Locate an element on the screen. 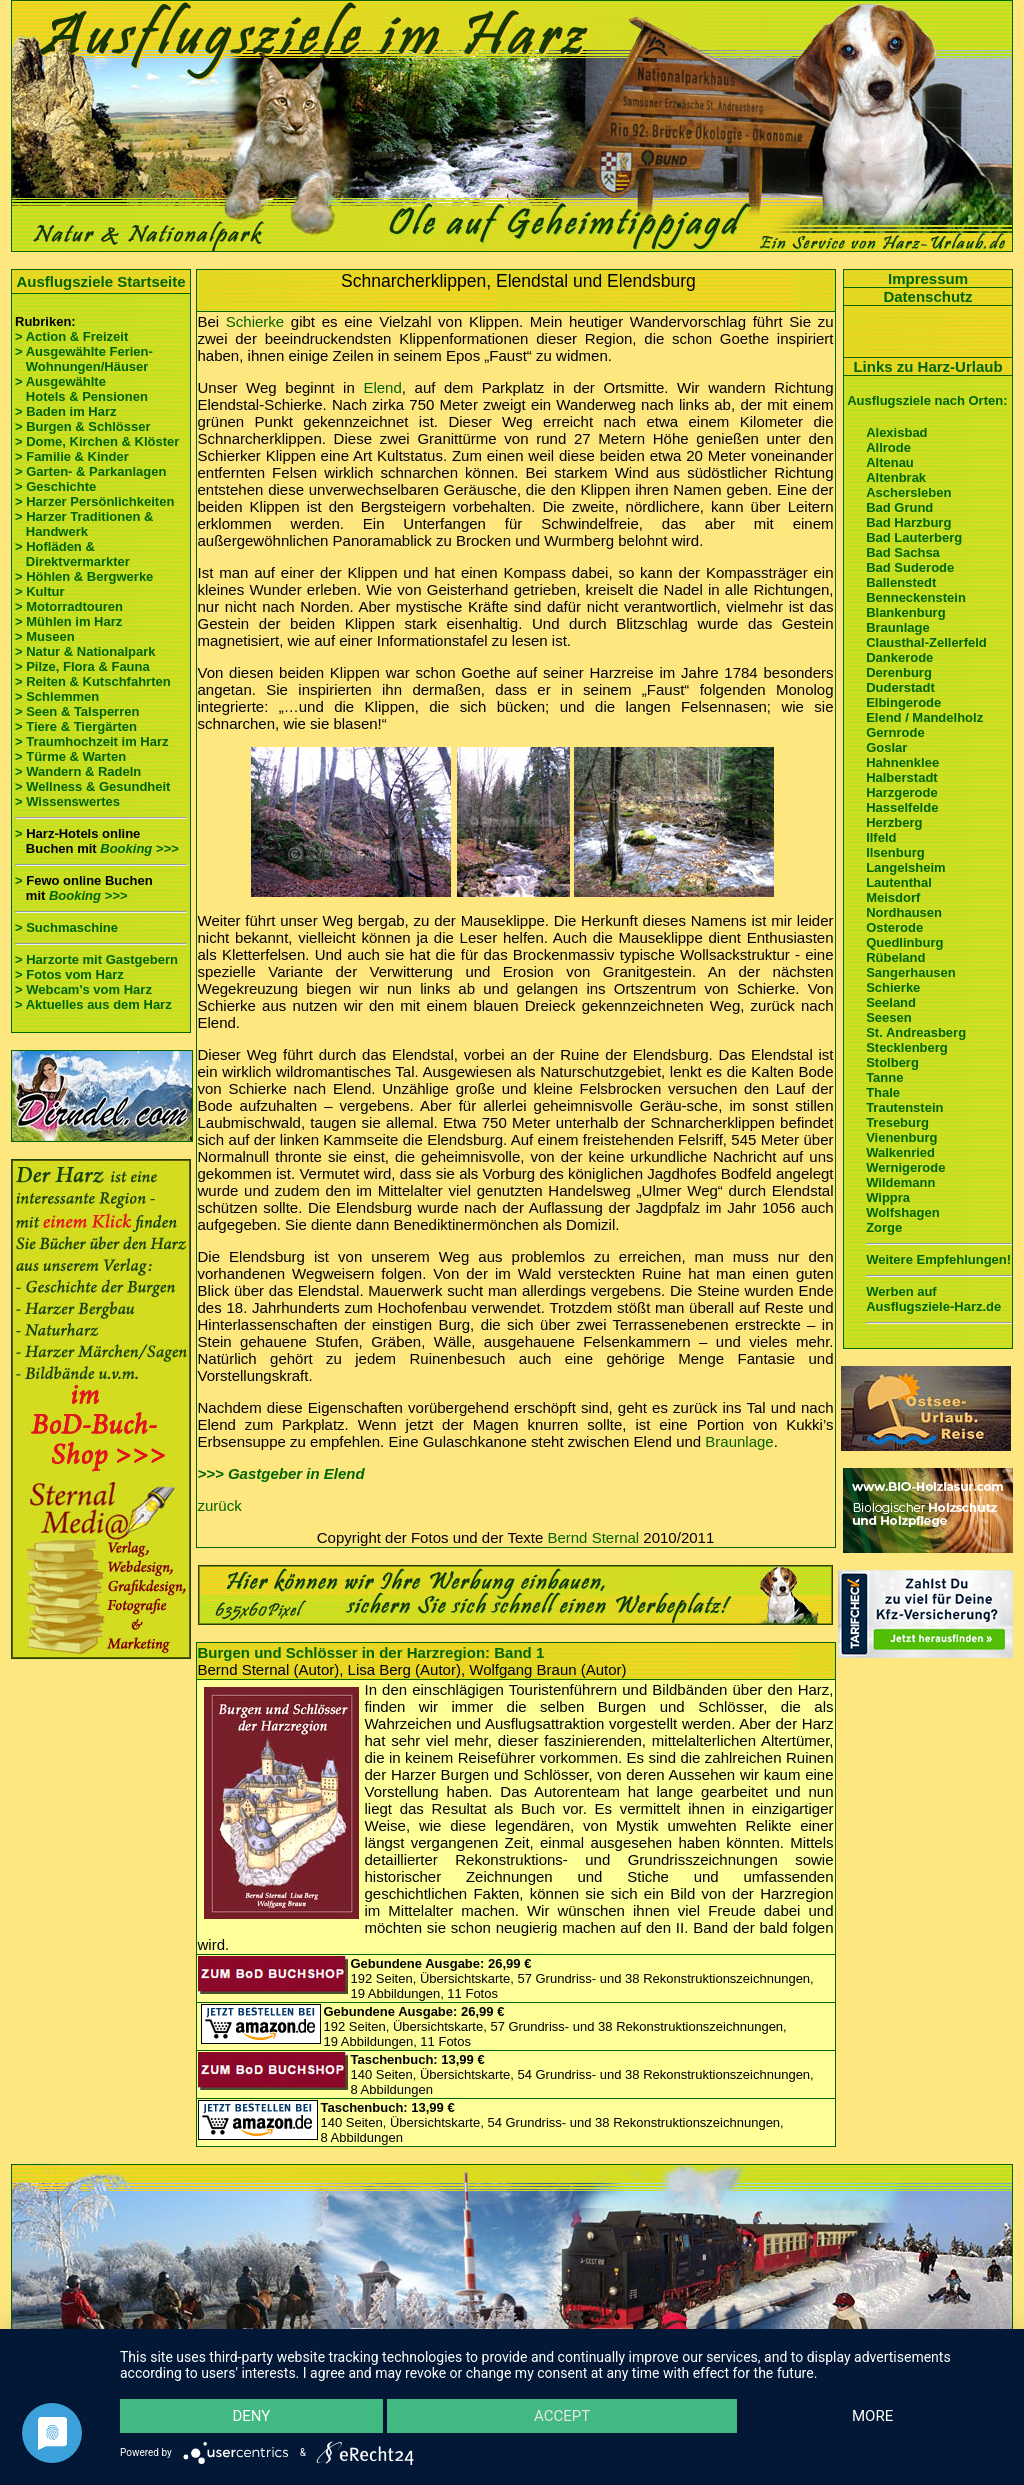 This screenshot has height=2485, width=1024. > Kultur is located at coordinates (39, 591).